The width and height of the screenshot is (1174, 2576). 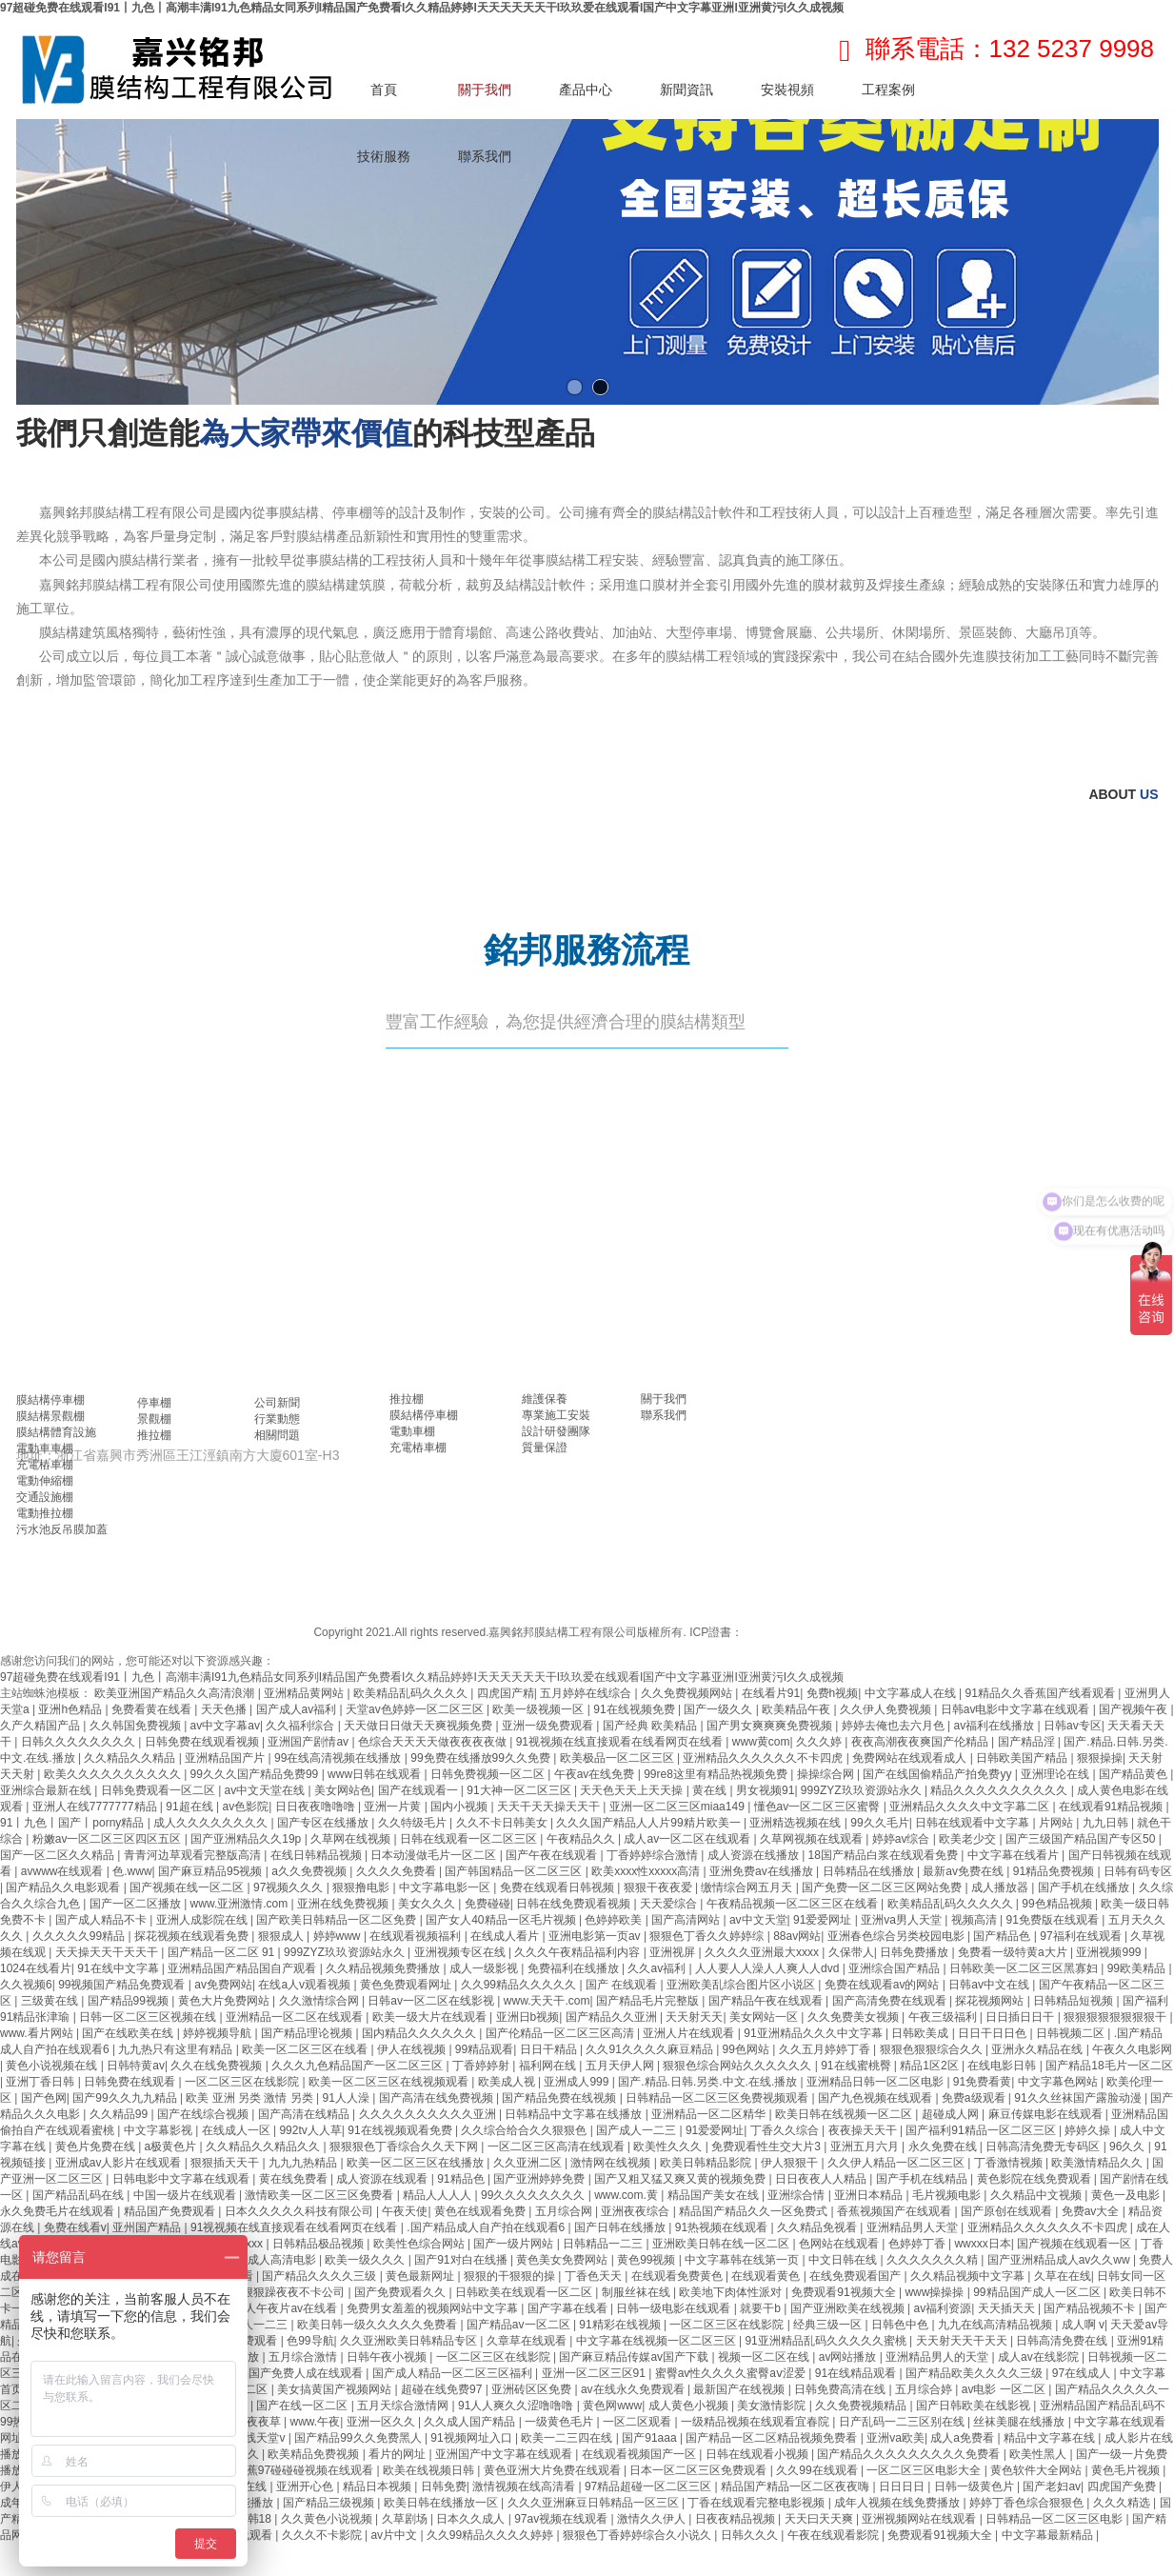 I want to click on 日日干精品, so click(x=550, y=2049).